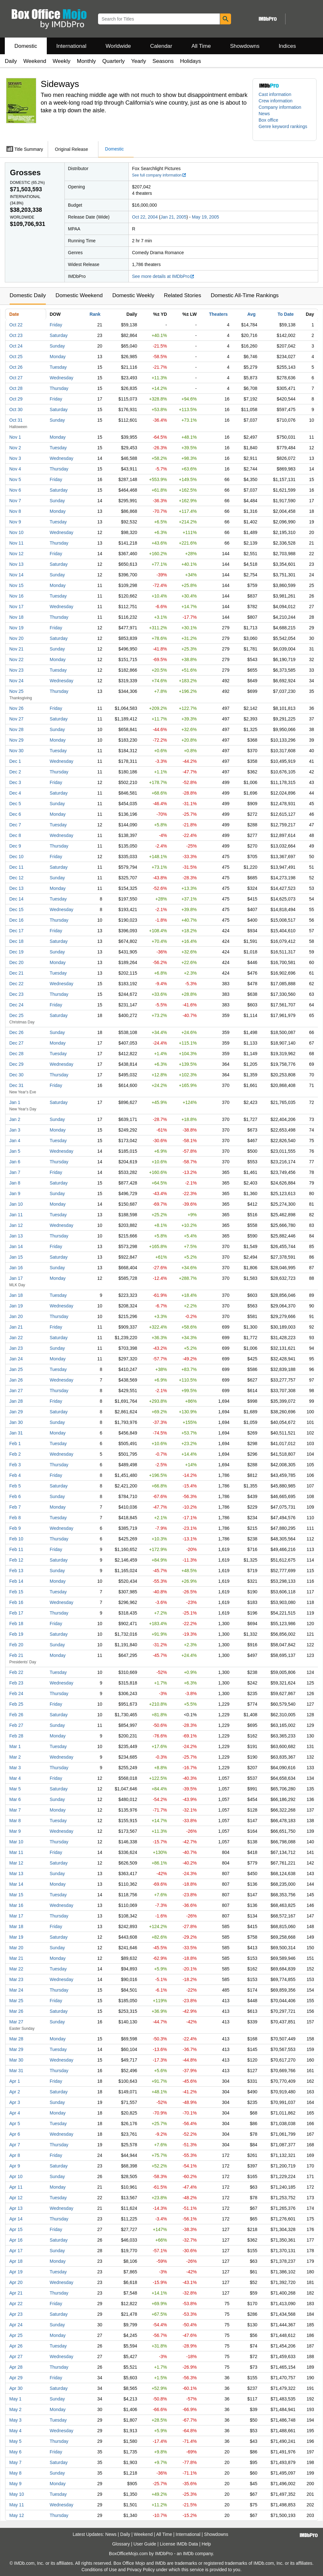 The height and width of the screenshot is (2576, 323). I want to click on Jan 5, so click(14, 1151).